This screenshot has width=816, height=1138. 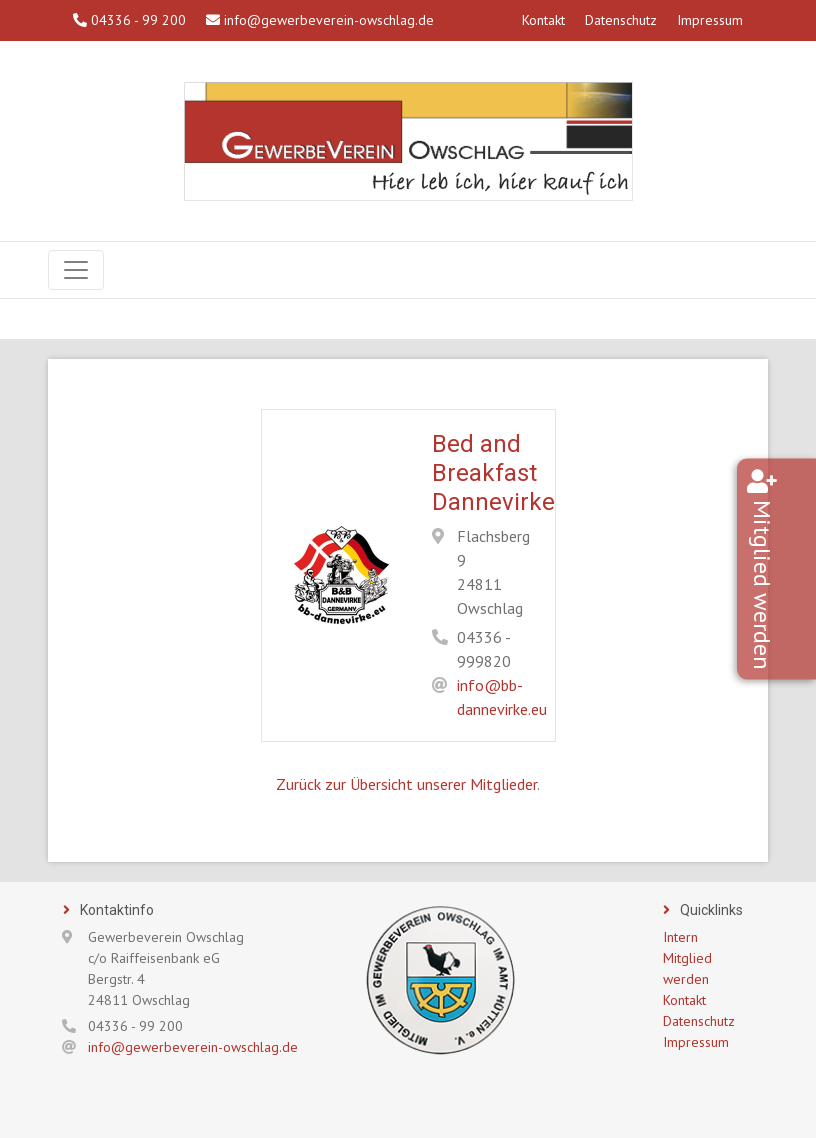 What do you see at coordinates (621, 20) in the screenshot?
I see `Datenschutz` at bounding box center [621, 20].